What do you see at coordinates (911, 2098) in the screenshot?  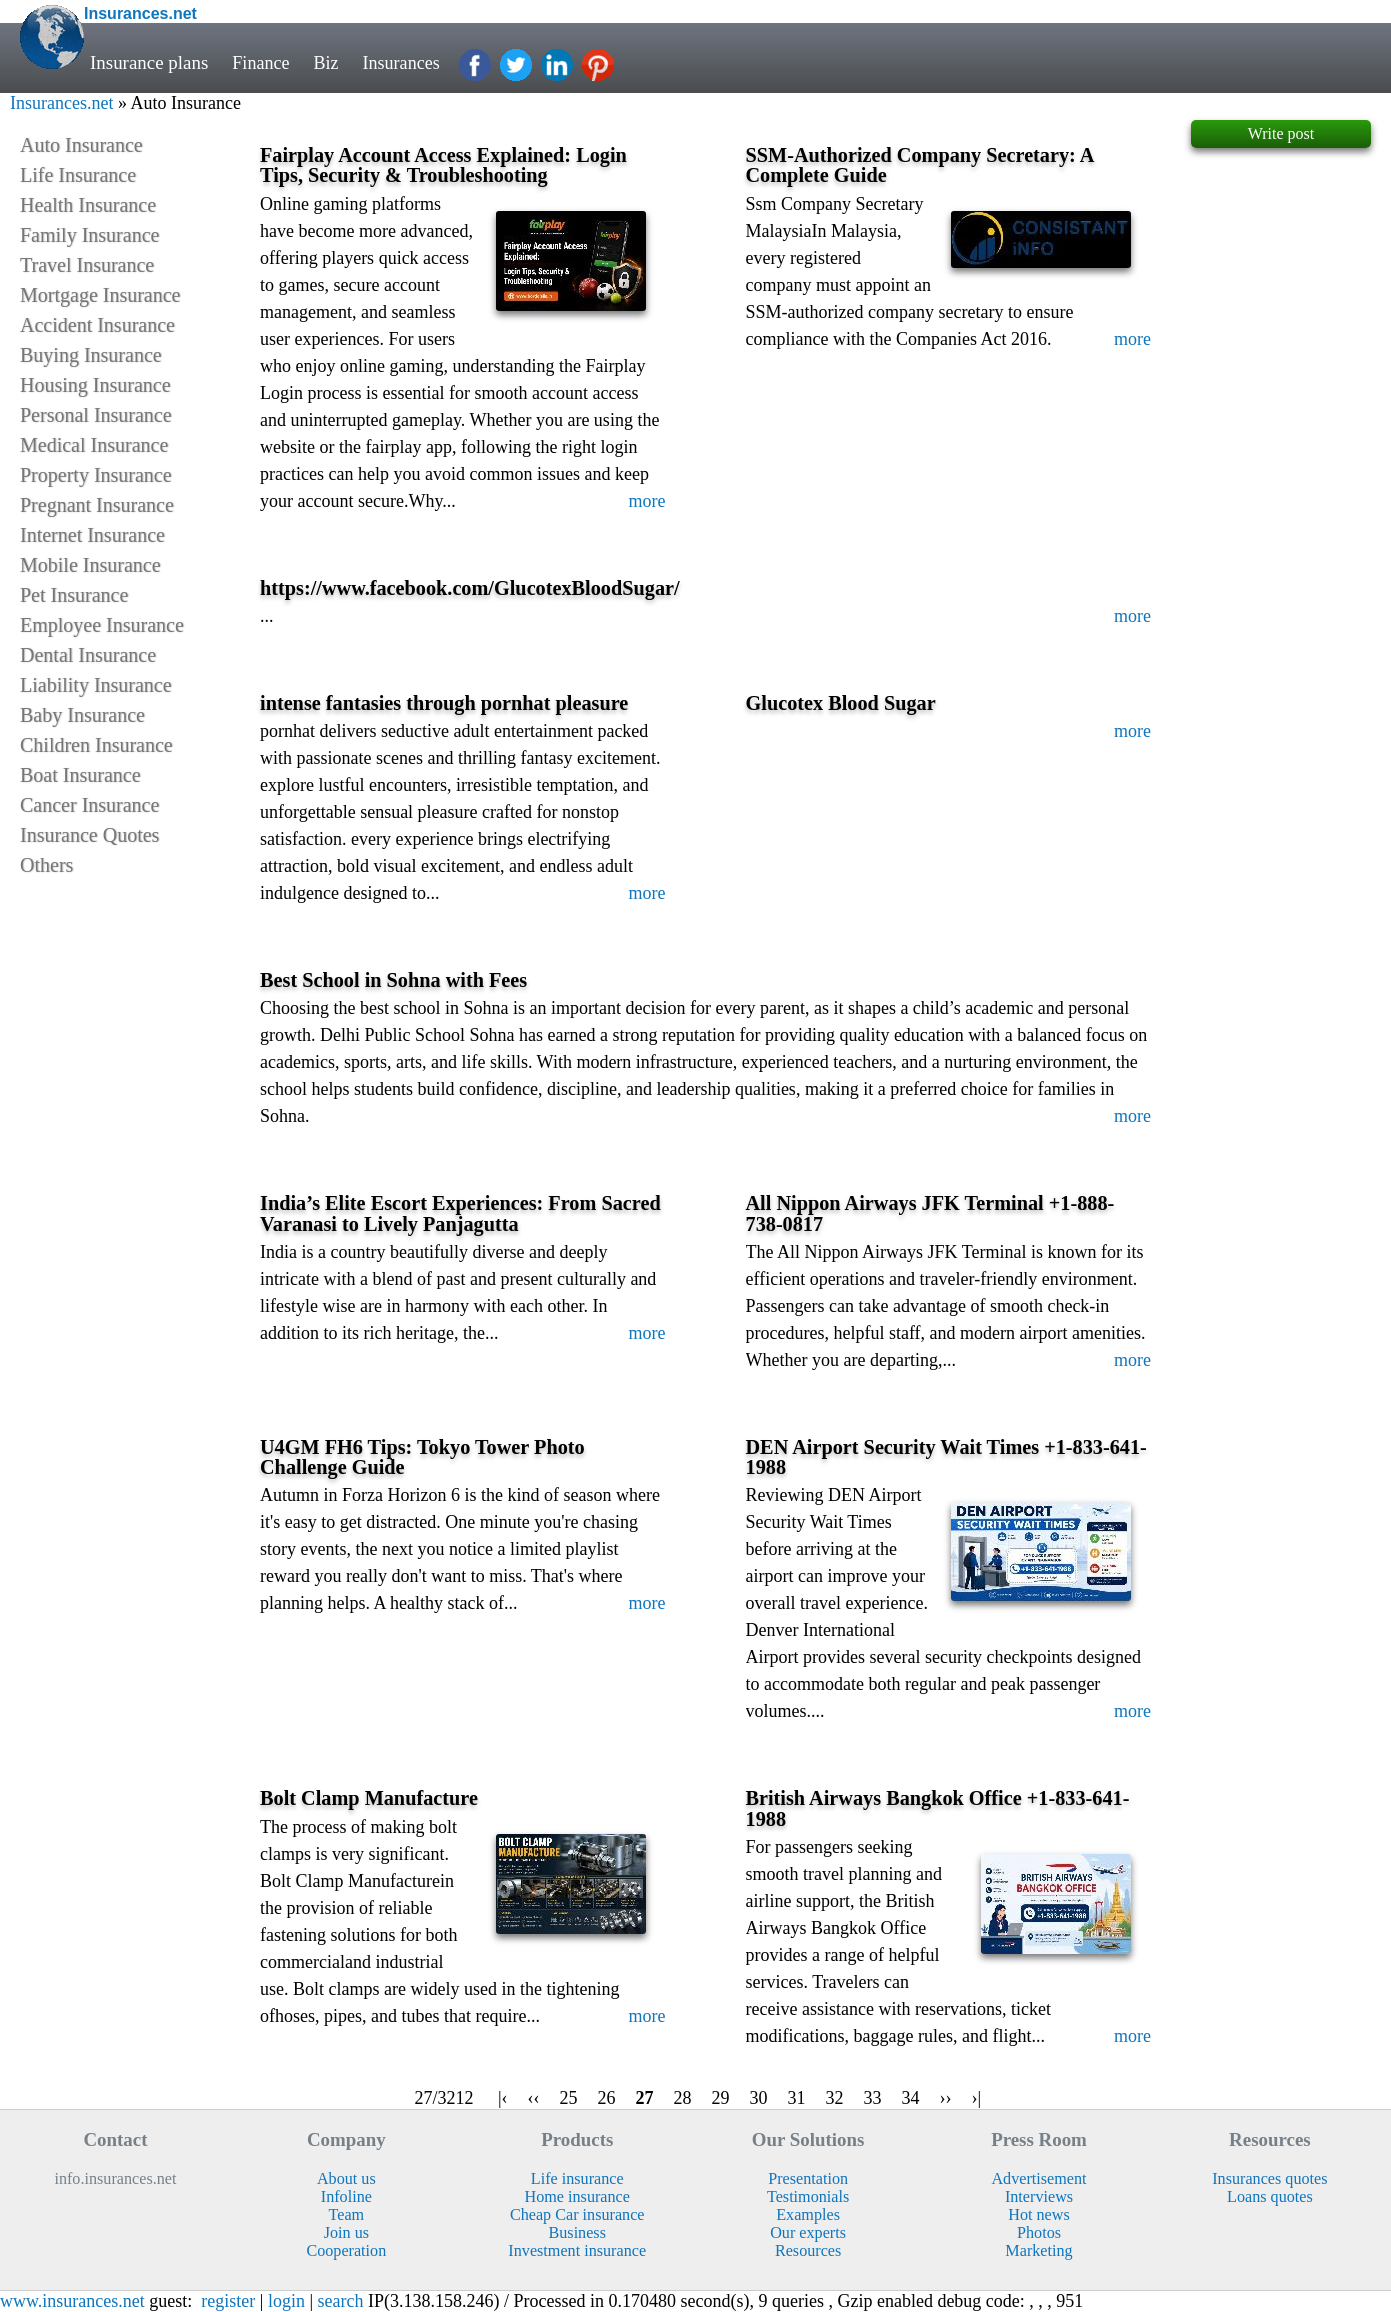 I see `34` at bounding box center [911, 2098].